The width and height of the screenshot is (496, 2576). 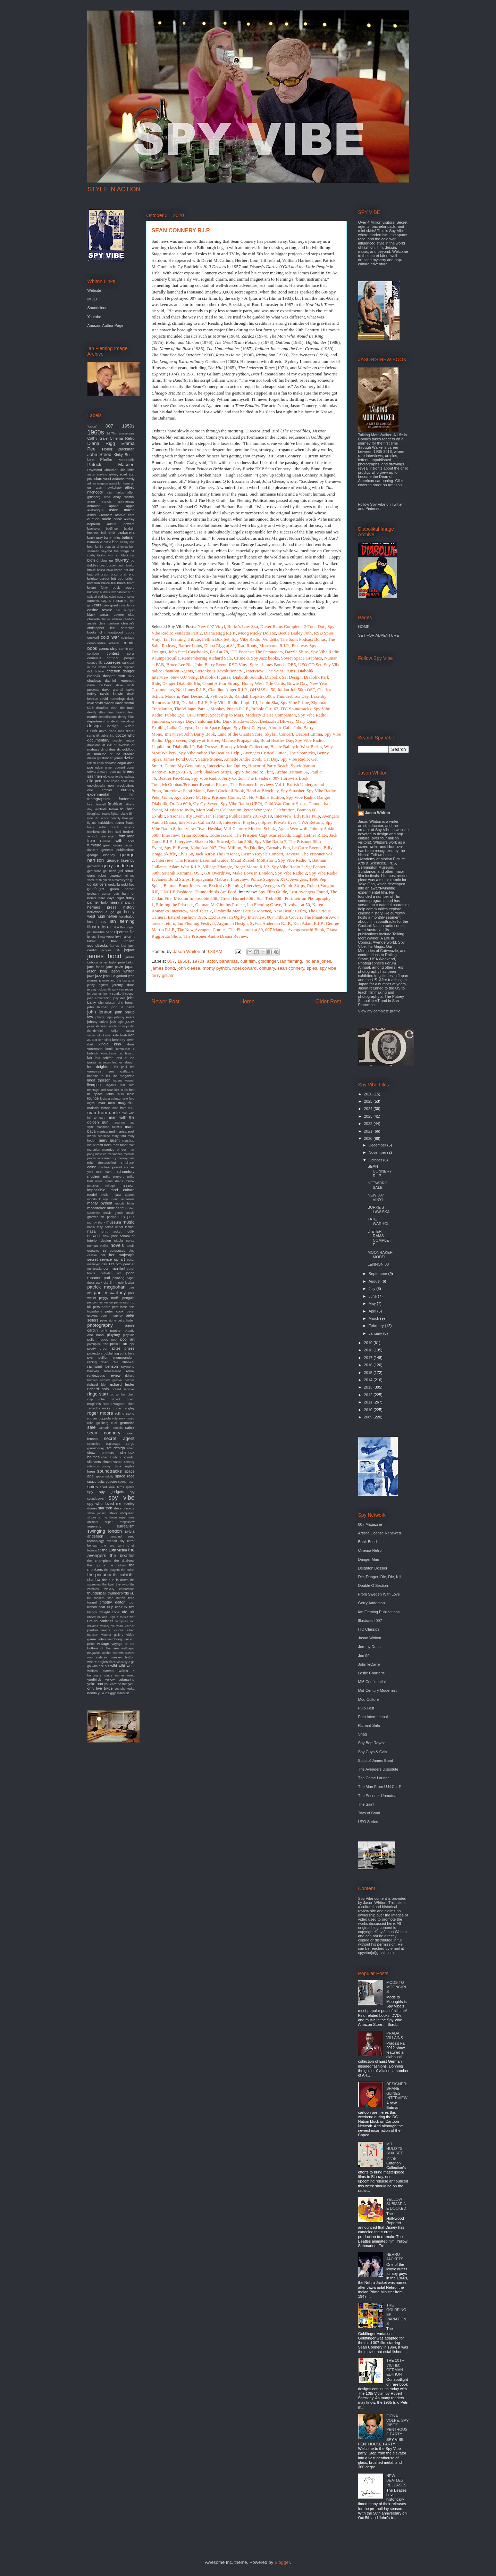 I want to click on hulu, so click(x=90, y=921).